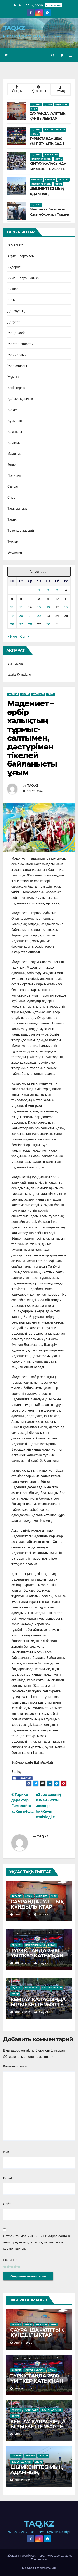  What do you see at coordinates (16, 388) in the screenshot?
I see `Кәсіпкерлік` at bounding box center [16, 388].